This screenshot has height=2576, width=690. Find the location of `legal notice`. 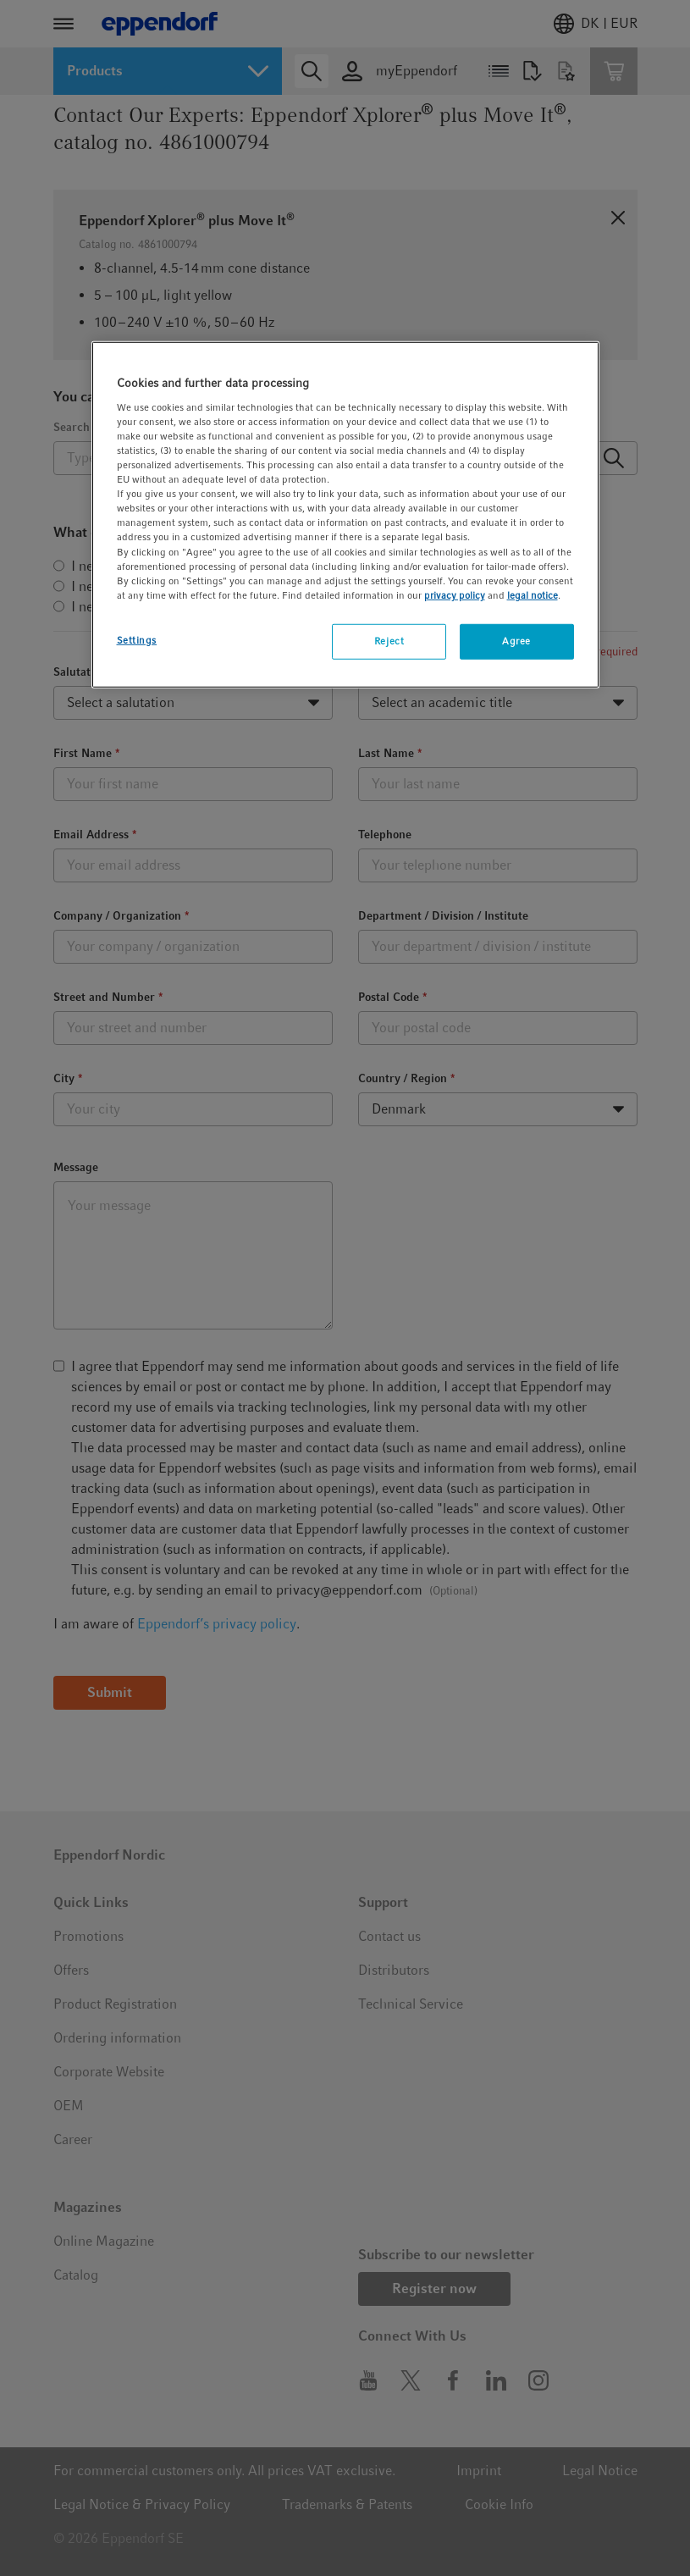

legal notice is located at coordinates (532, 594).